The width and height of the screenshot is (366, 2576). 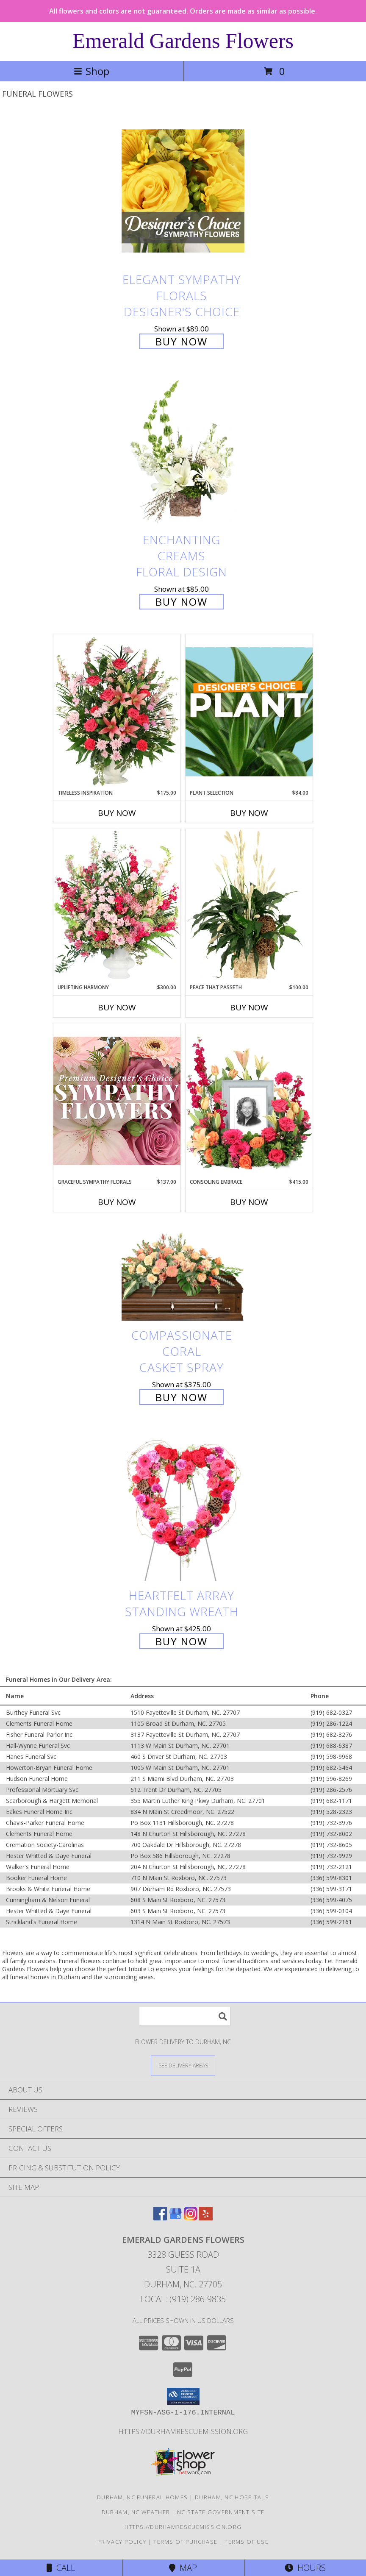 I want to click on [View Timeless Inspiration Funeral Flowers Info], so click(x=116, y=711).